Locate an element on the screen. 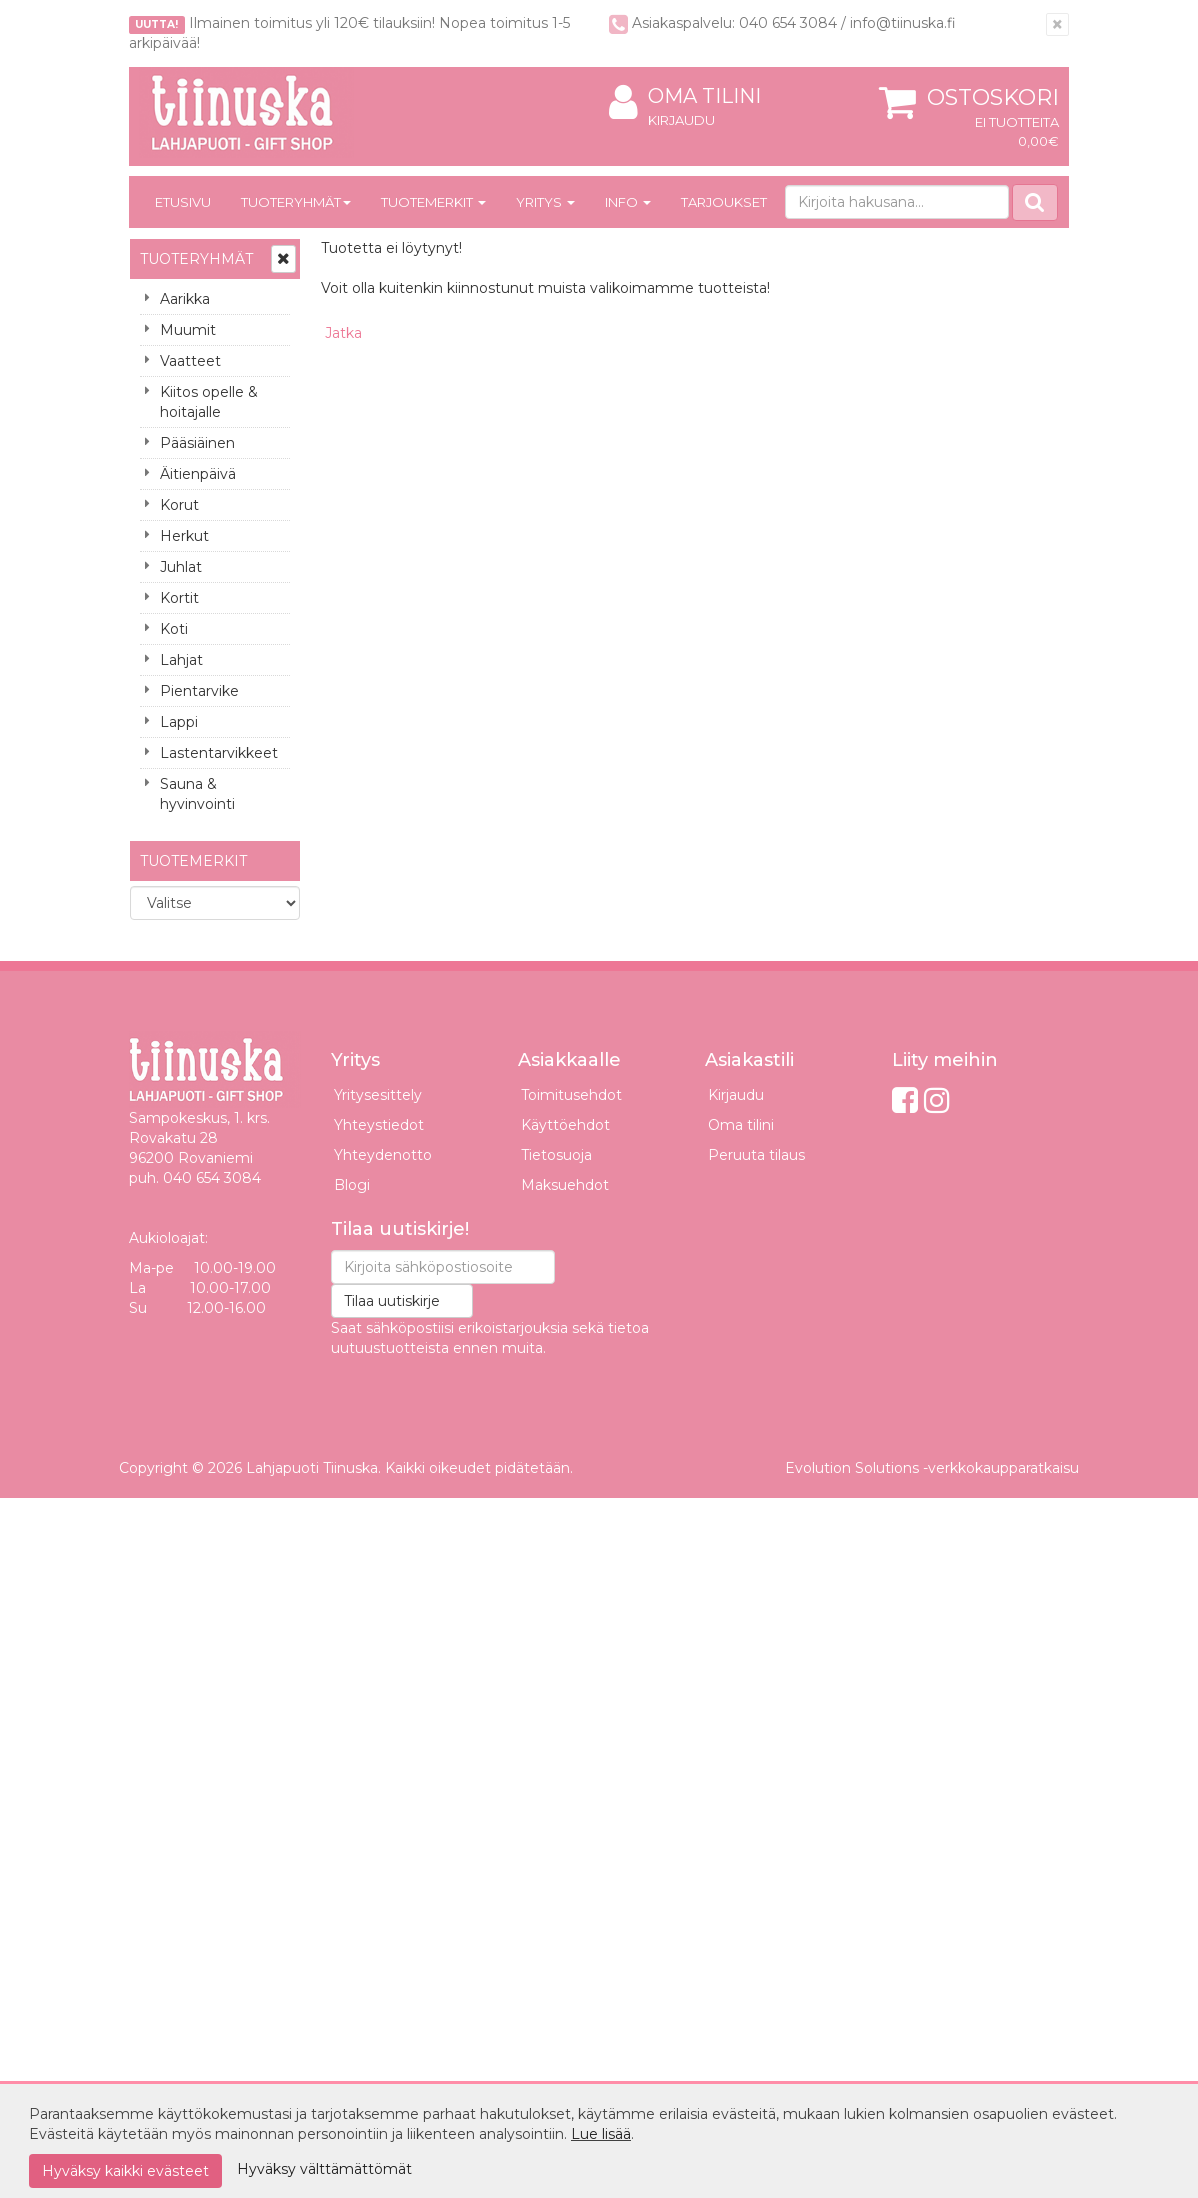 The width and height of the screenshot is (1198, 2198). Tietosuoja is located at coordinates (556, 1155).